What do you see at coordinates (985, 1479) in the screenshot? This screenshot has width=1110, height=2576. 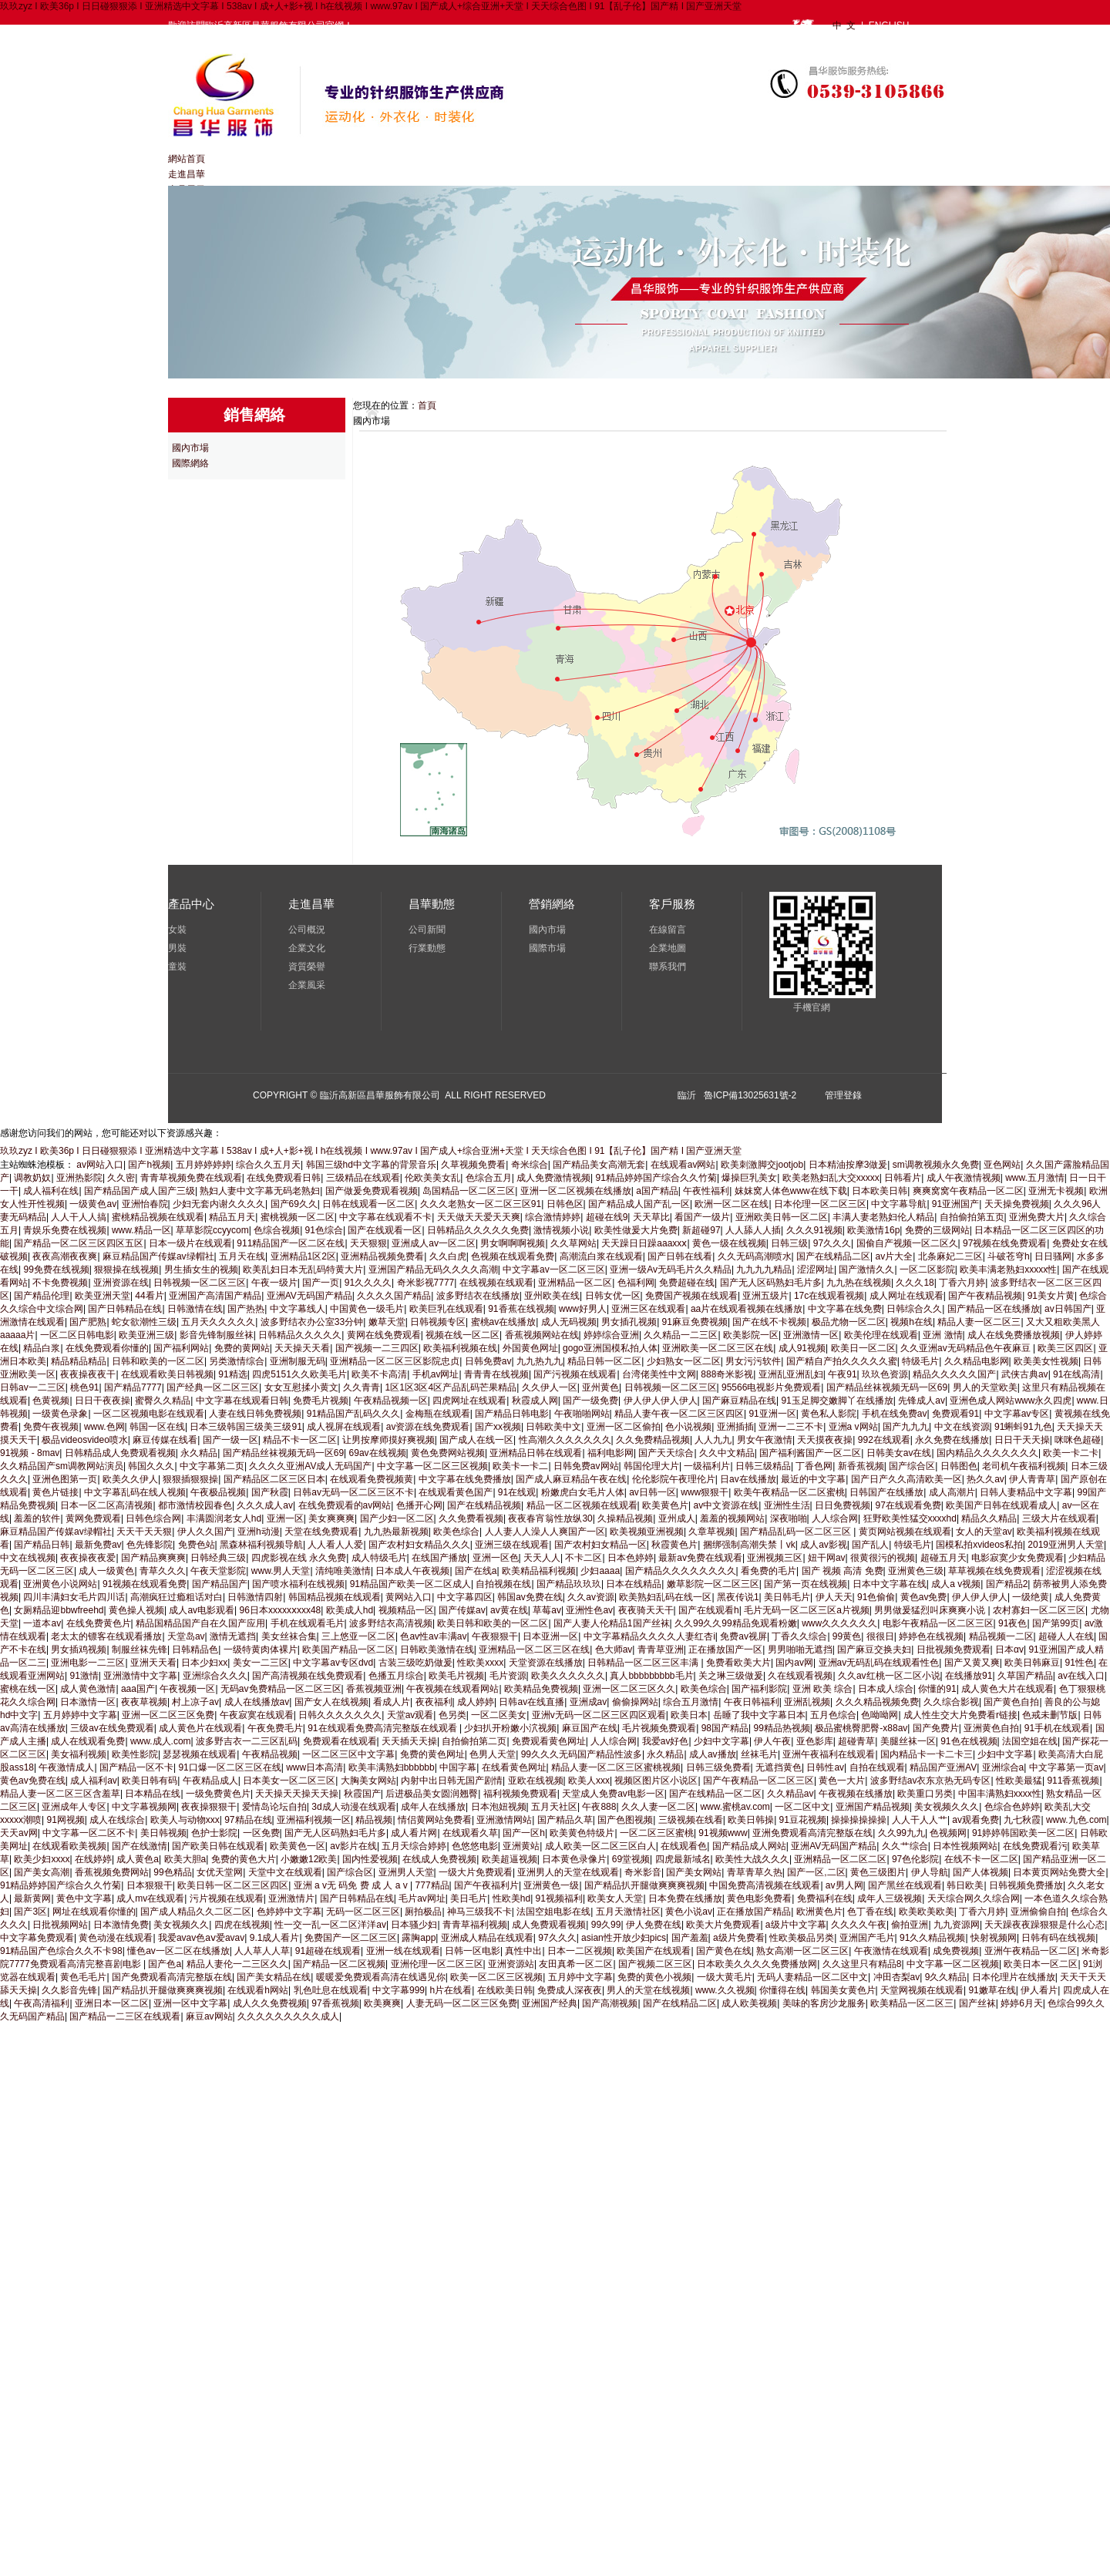 I see `热久久av` at bounding box center [985, 1479].